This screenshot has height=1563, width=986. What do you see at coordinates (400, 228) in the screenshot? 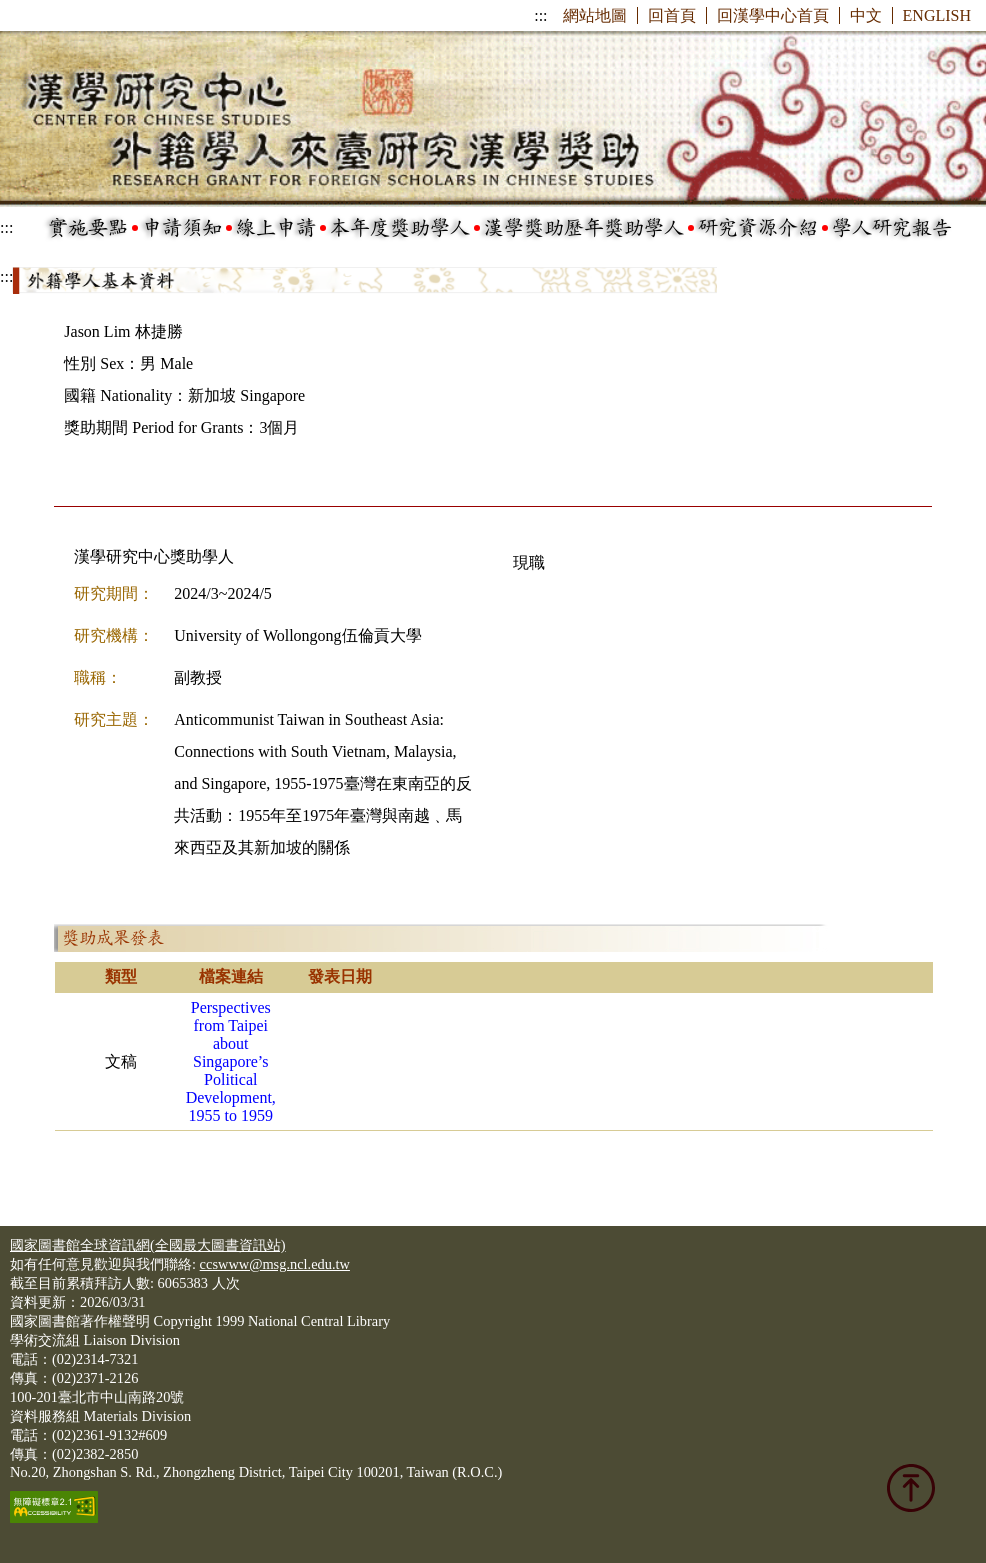
I see `本年度獎助學人` at bounding box center [400, 228].